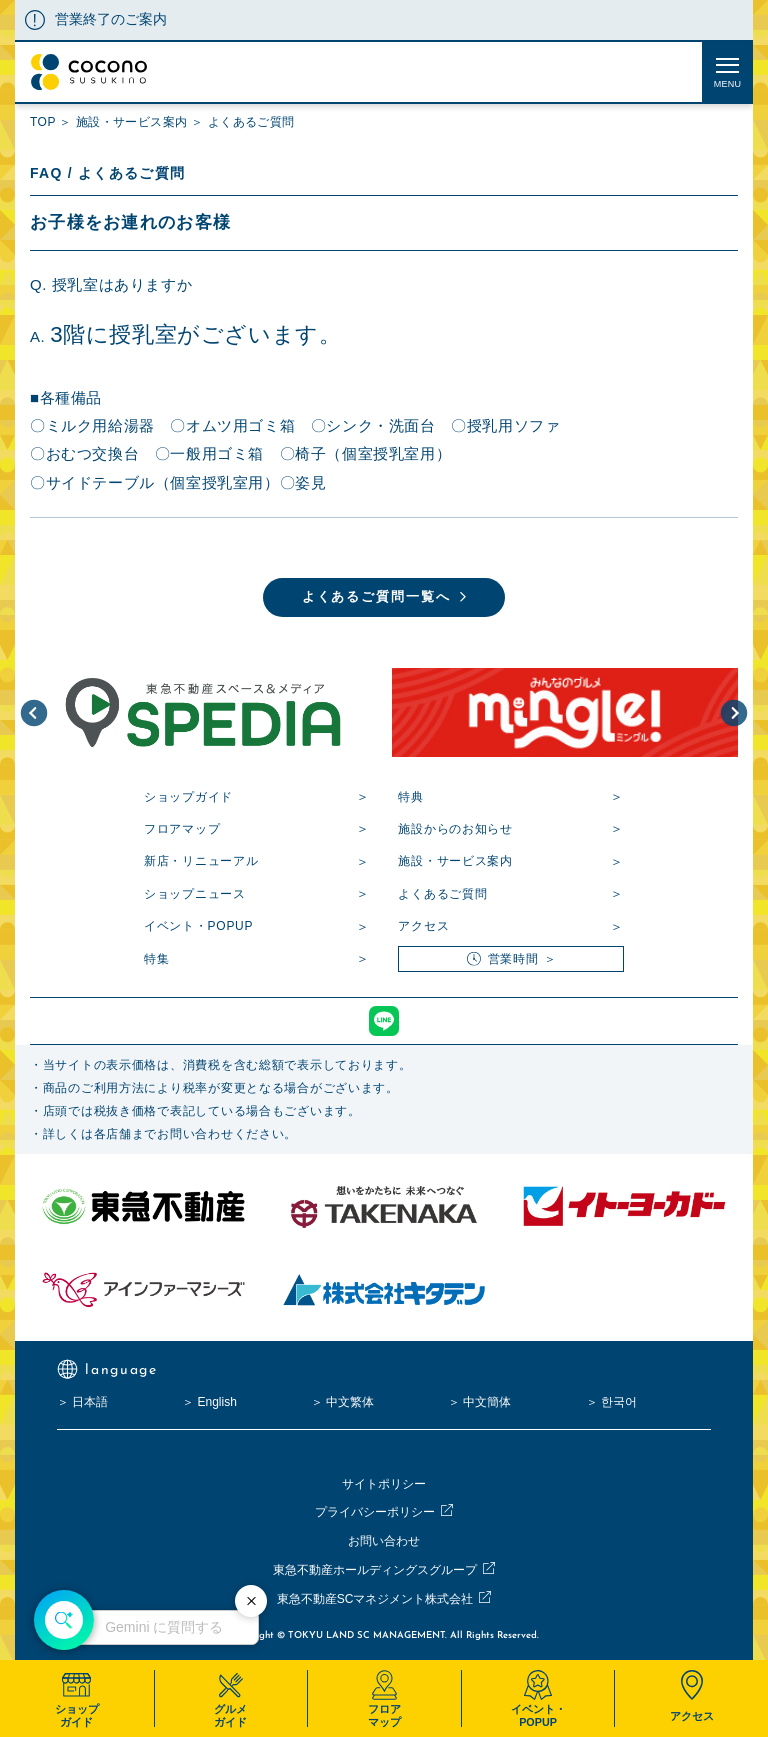 The height and width of the screenshot is (1737, 768). Describe the element at coordinates (423, 926) in the screenshot. I see `アクセス` at that location.